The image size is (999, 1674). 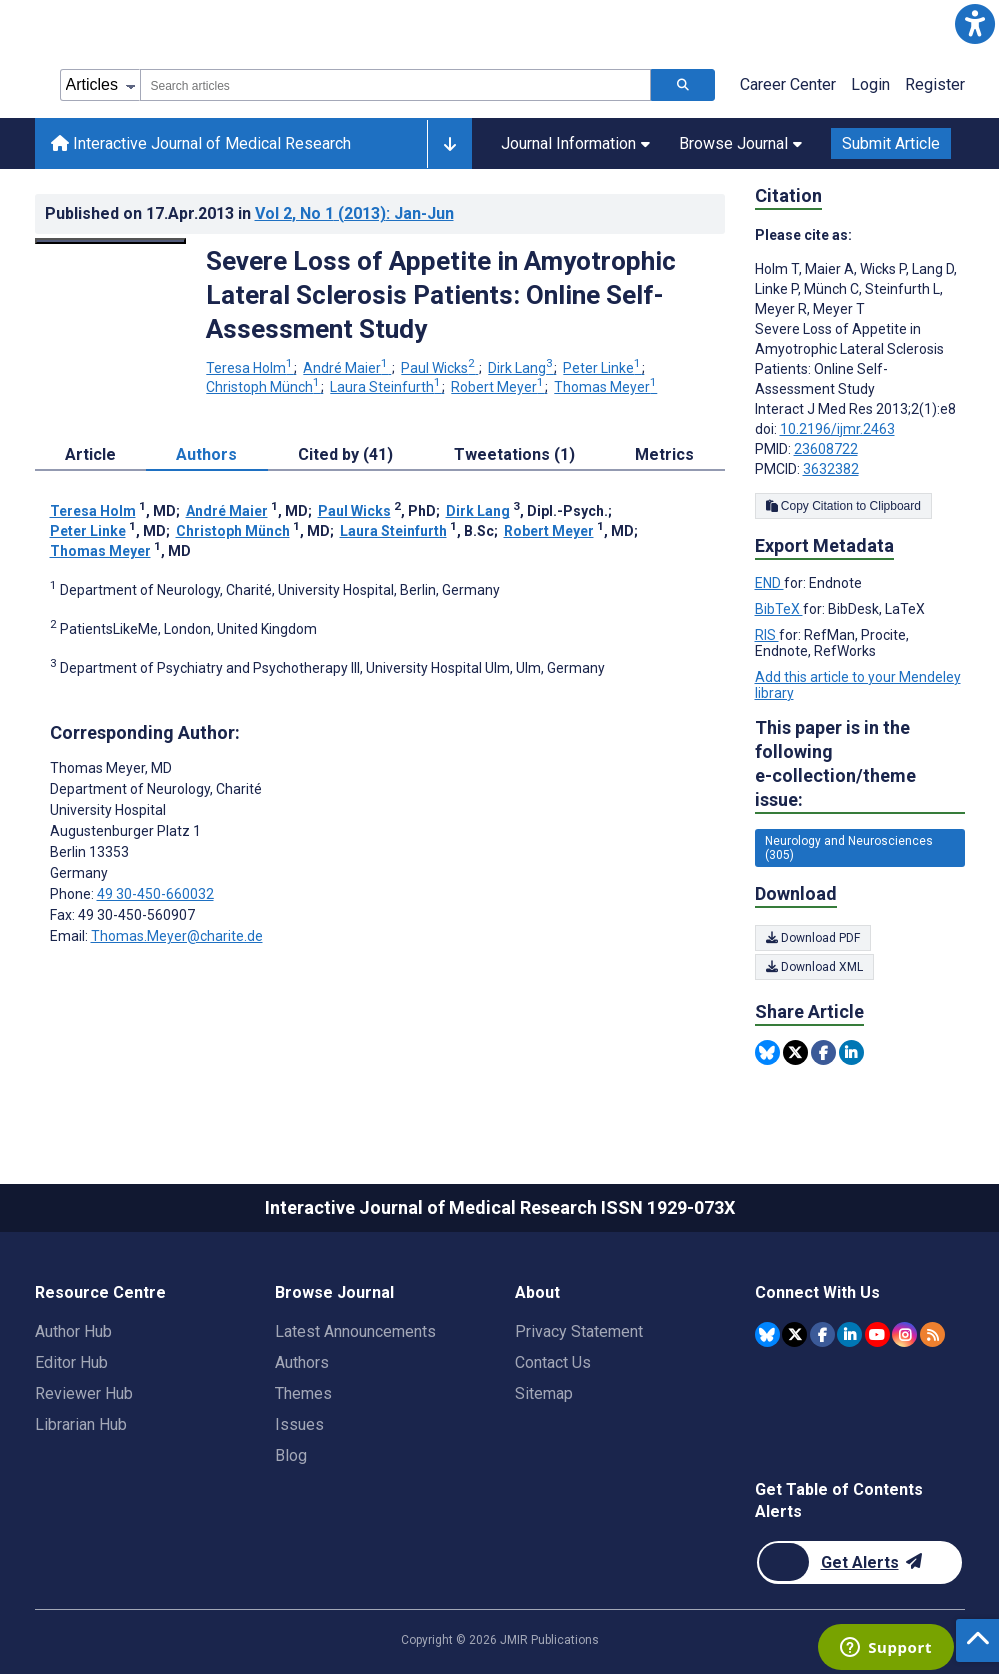 What do you see at coordinates (831, 469) in the screenshot?
I see `3632382 [PMCID 3632382]` at bounding box center [831, 469].